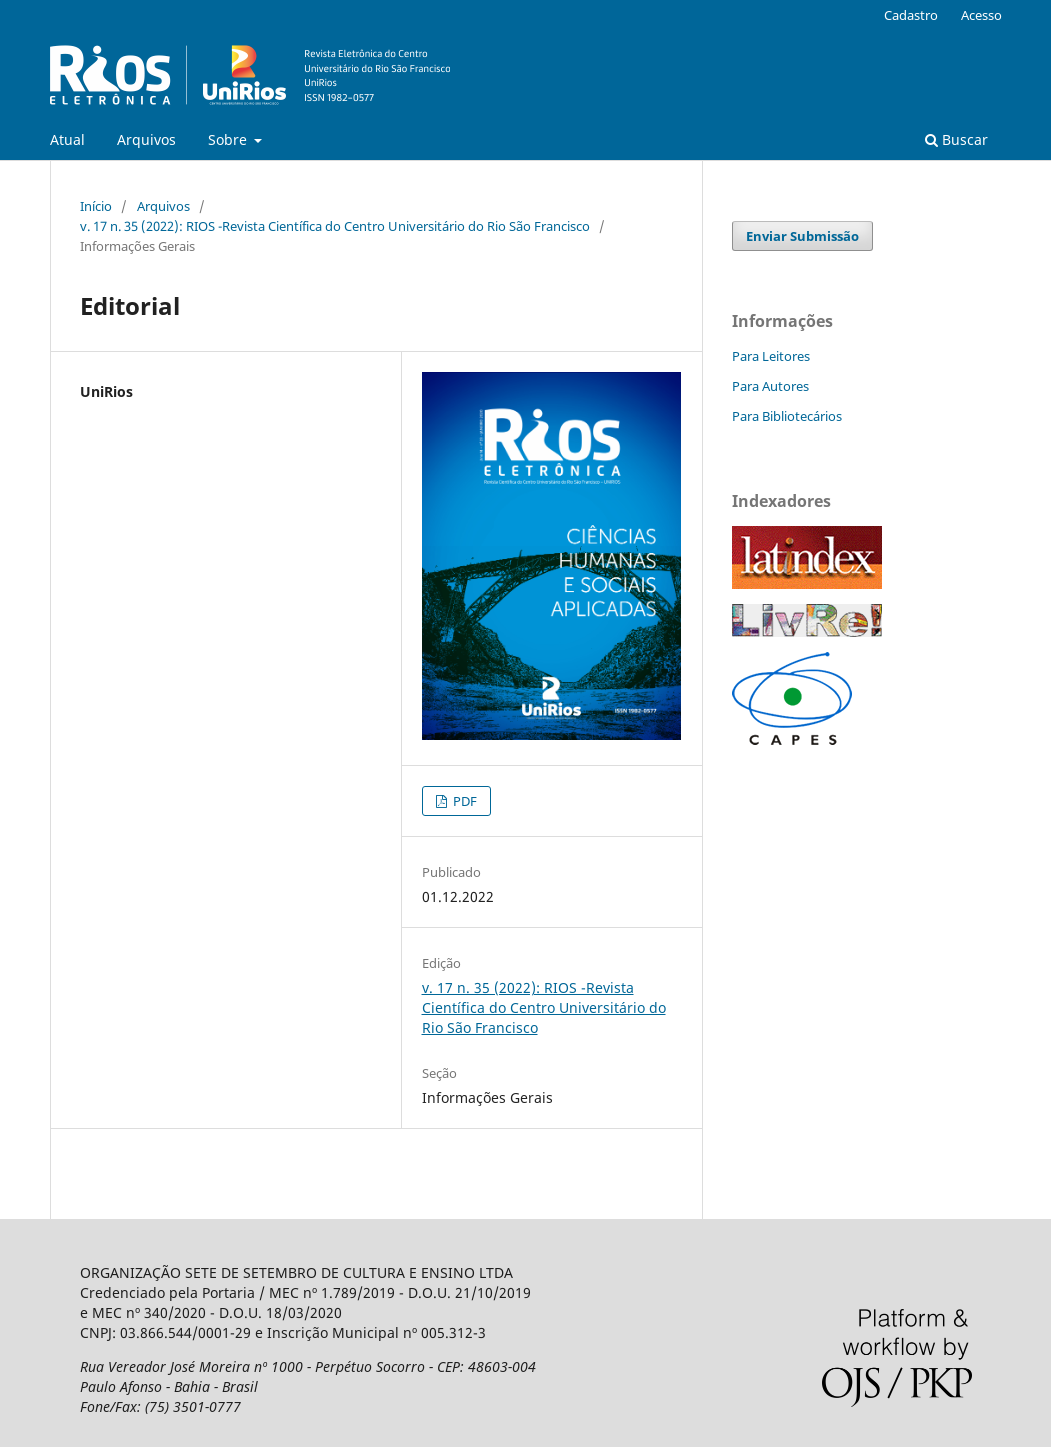 The image size is (1051, 1447). What do you see at coordinates (770, 386) in the screenshot?
I see `Para Autores` at bounding box center [770, 386].